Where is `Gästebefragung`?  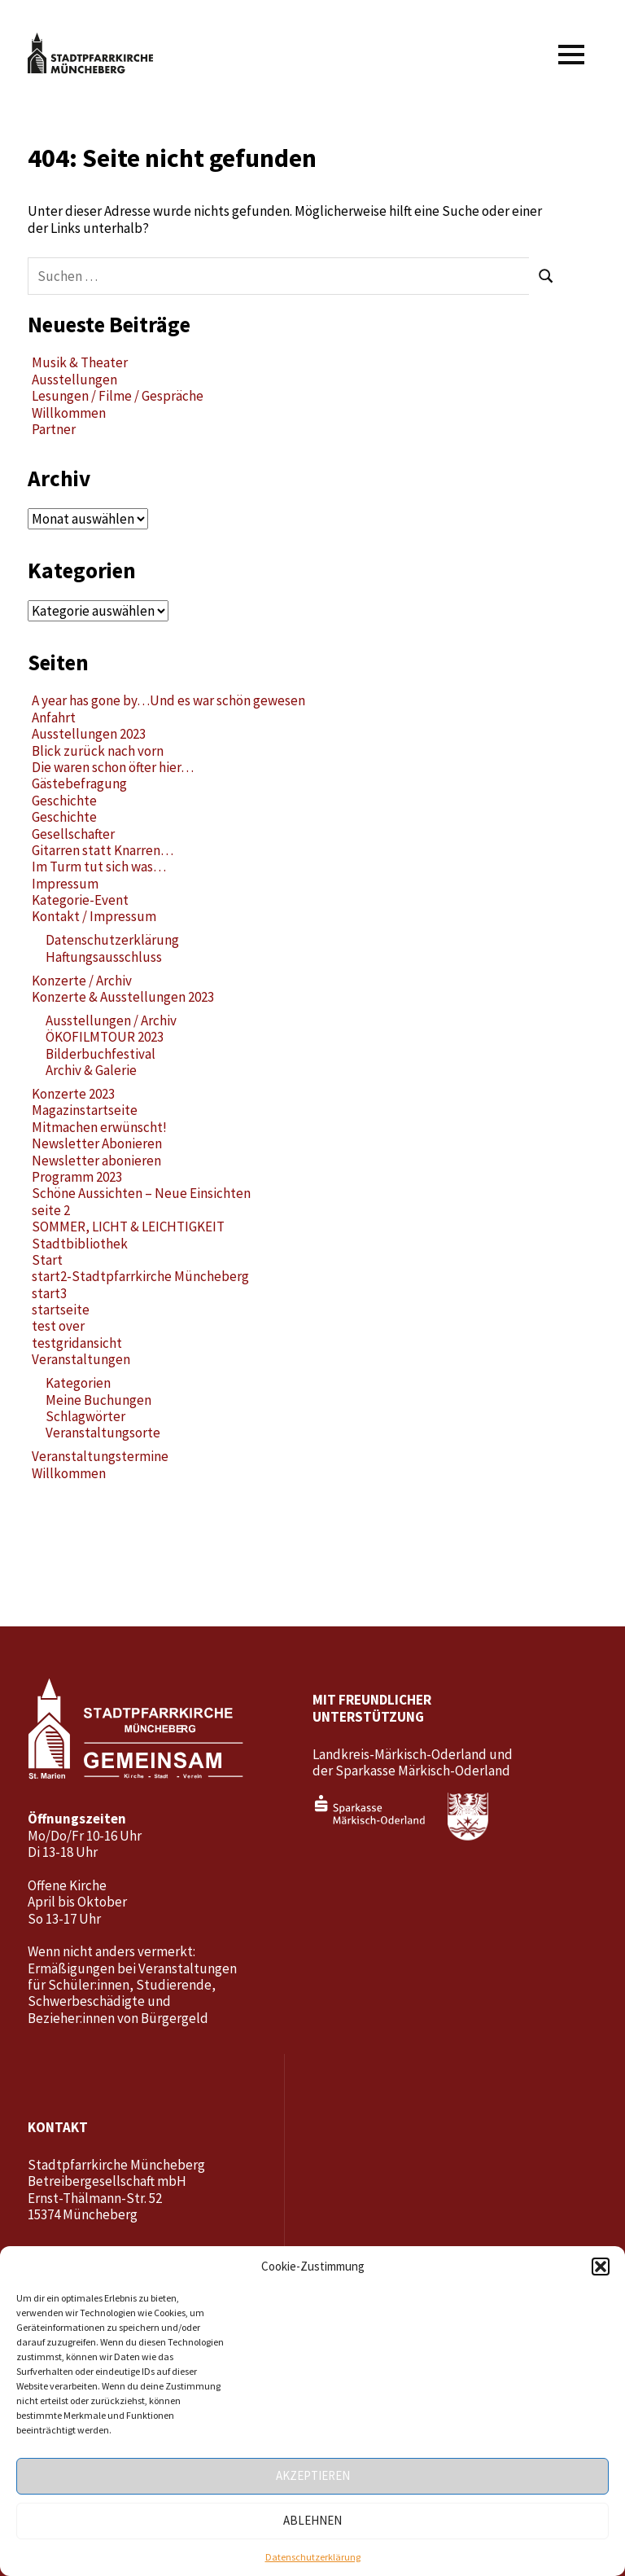
Gästebefragung is located at coordinates (79, 783).